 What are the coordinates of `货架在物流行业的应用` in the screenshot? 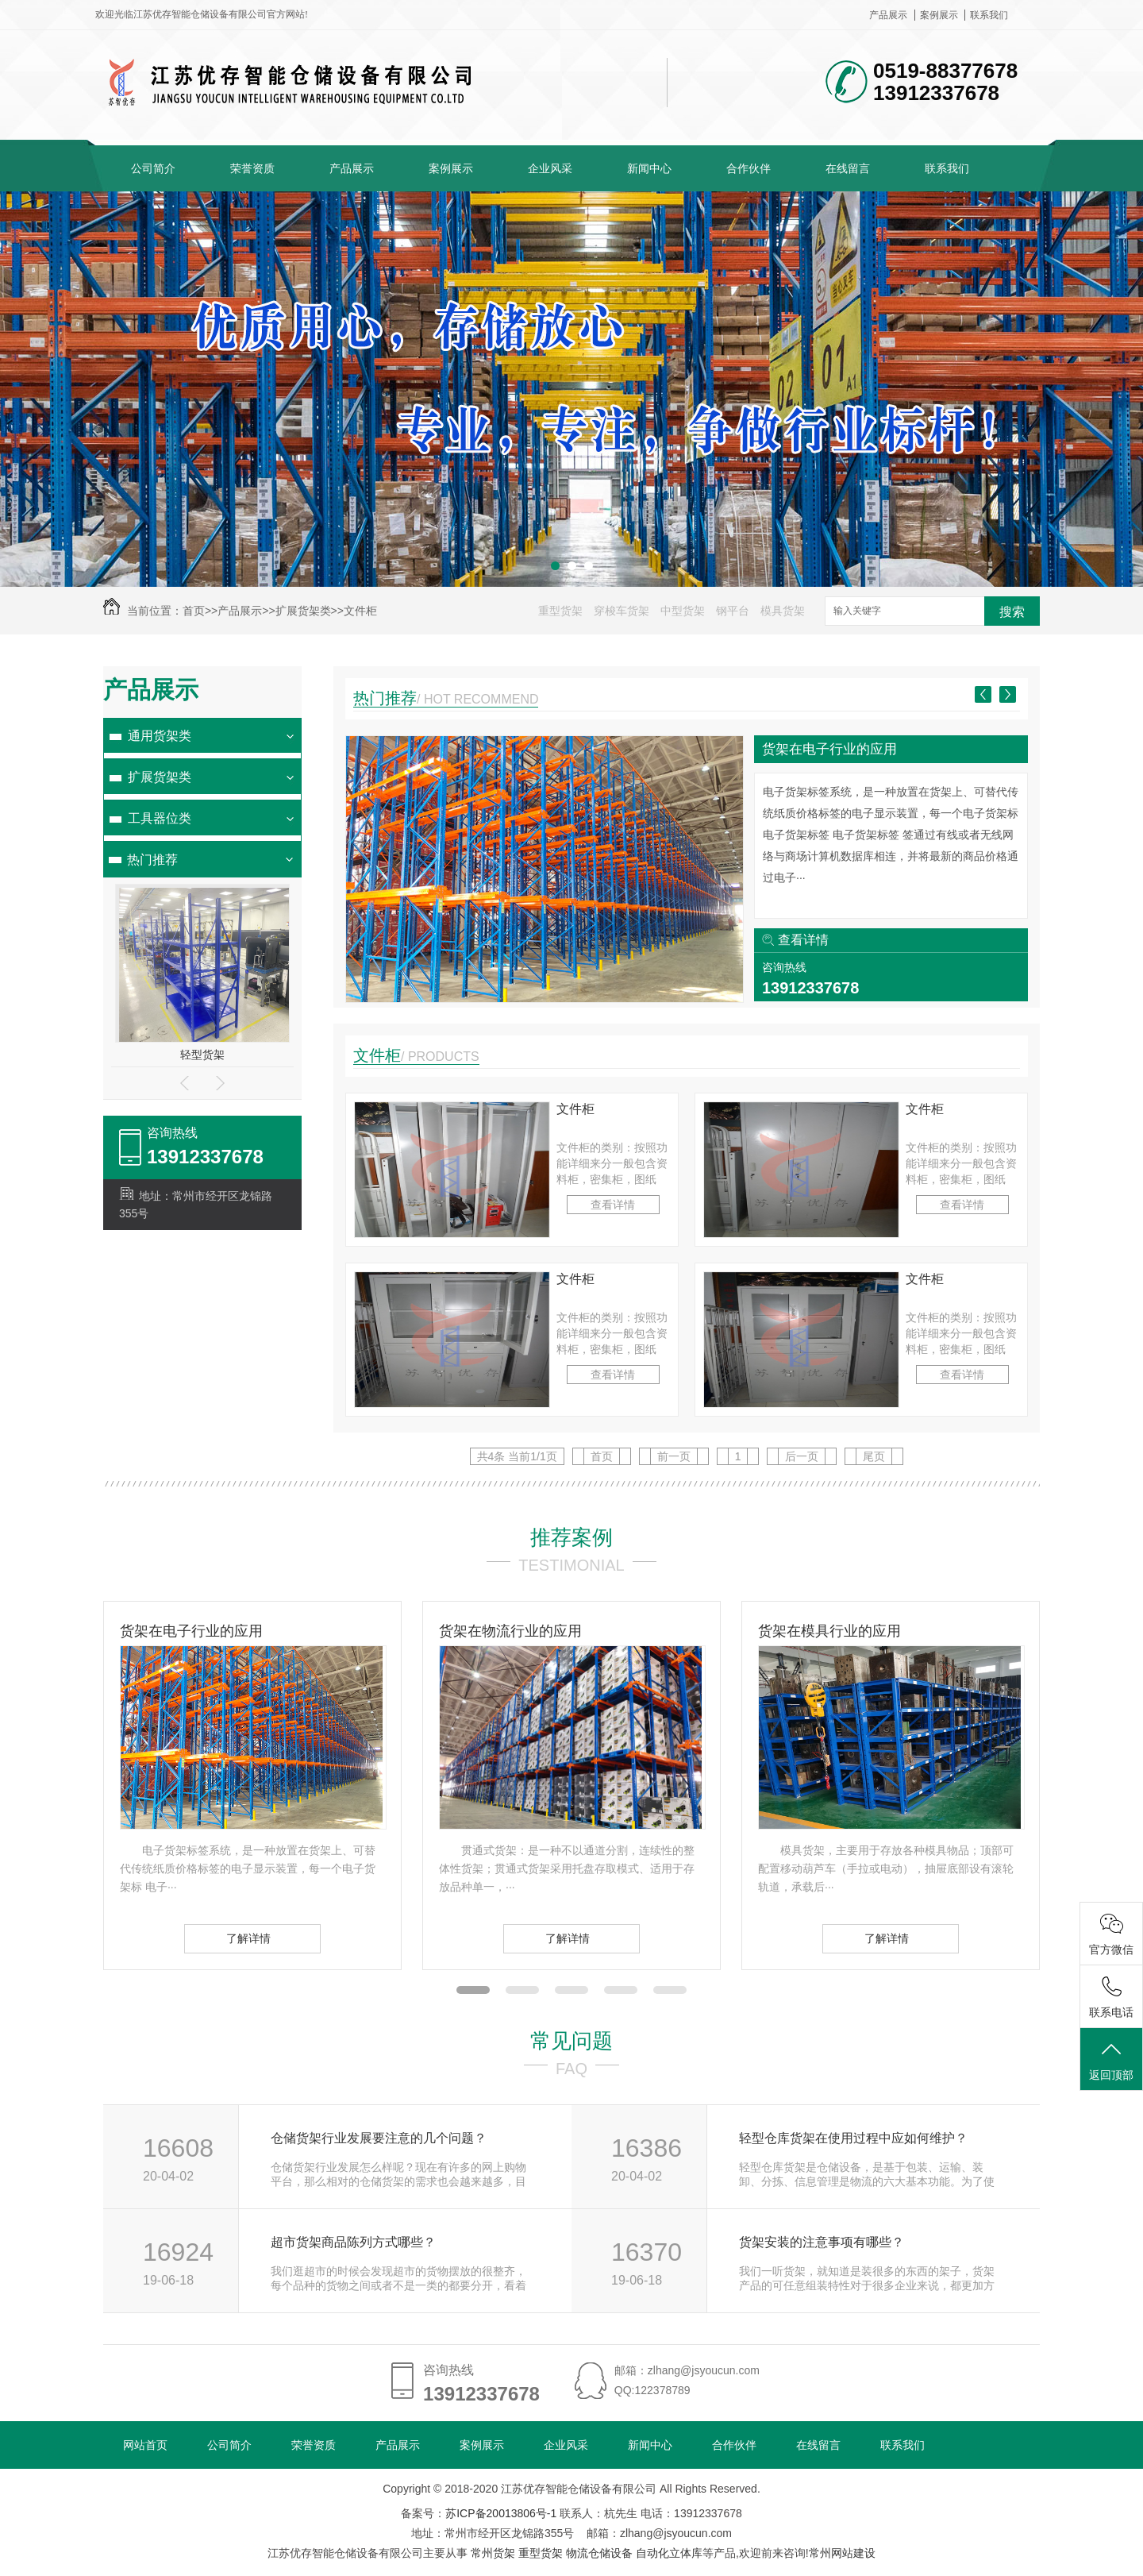 It's located at (510, 1631).